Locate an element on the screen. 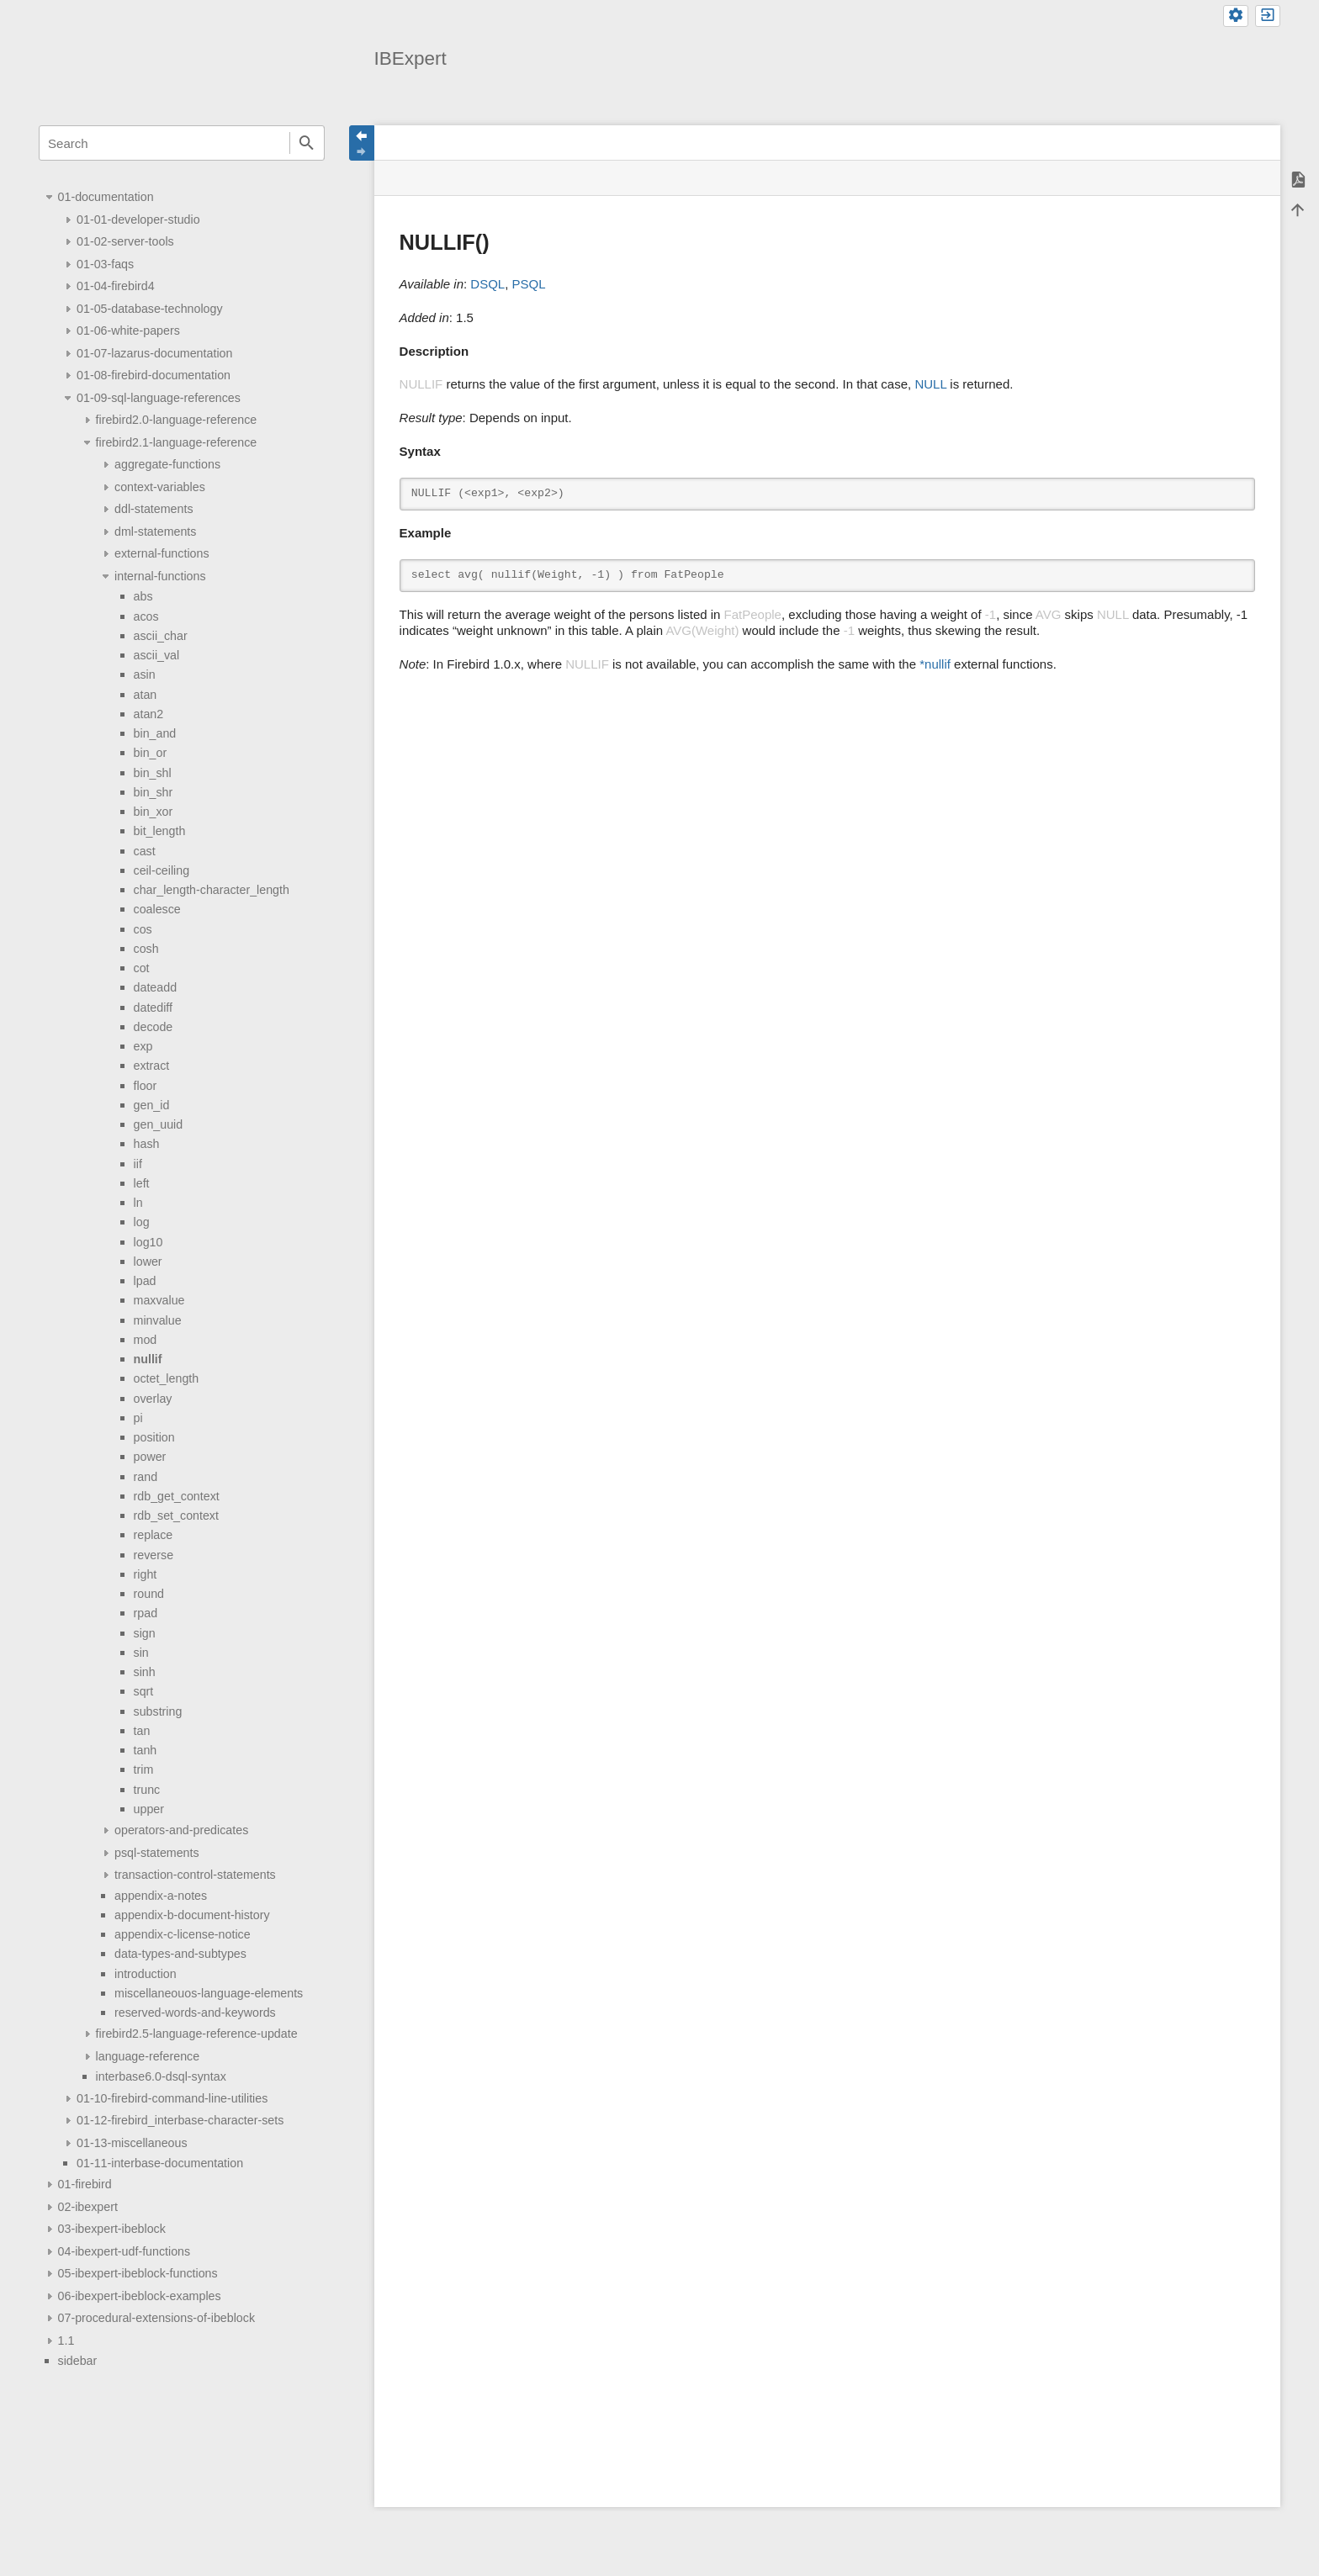 This screenshot has height=2576, width=1319. lower is located at coordinates (148, 1261).